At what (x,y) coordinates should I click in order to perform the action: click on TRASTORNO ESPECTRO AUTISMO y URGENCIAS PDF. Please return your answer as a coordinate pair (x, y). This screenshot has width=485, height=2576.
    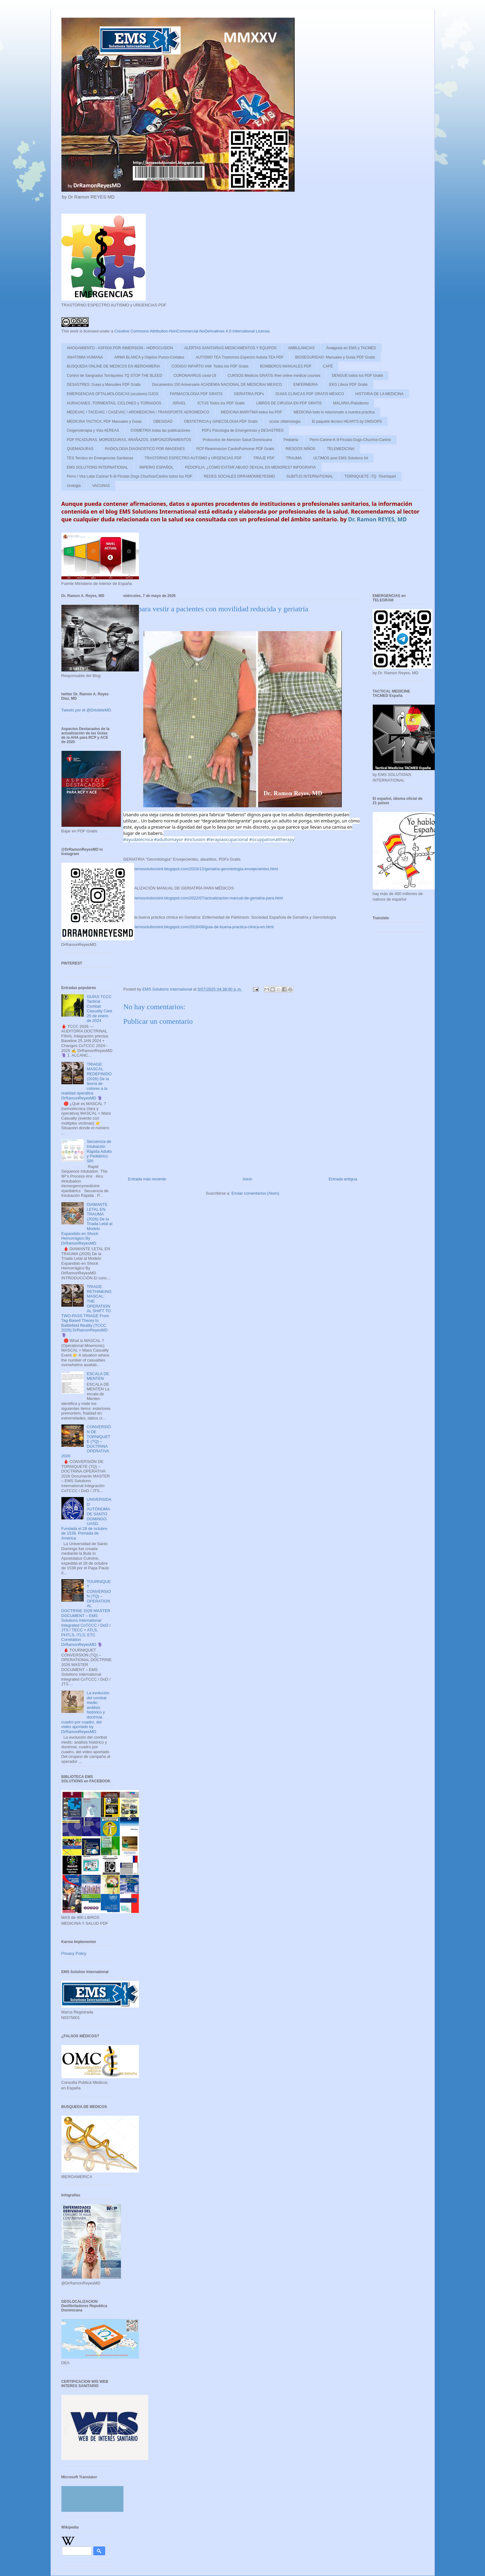
    Looking at the image, I should click on (193, 458).